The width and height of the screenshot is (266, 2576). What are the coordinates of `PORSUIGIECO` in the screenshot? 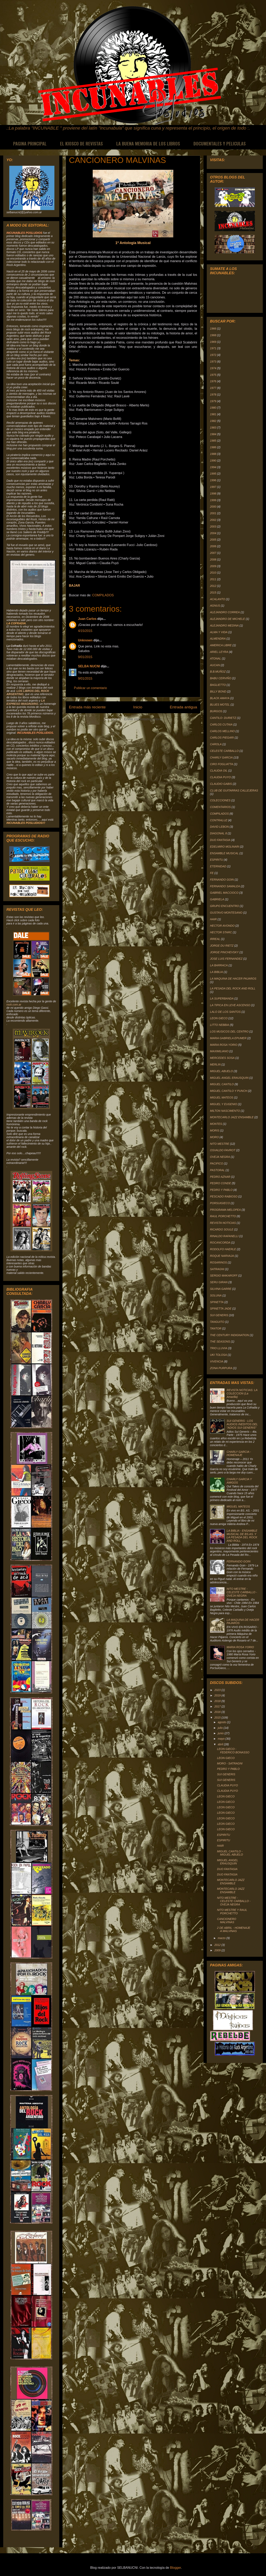 It's located at (220, 1203).